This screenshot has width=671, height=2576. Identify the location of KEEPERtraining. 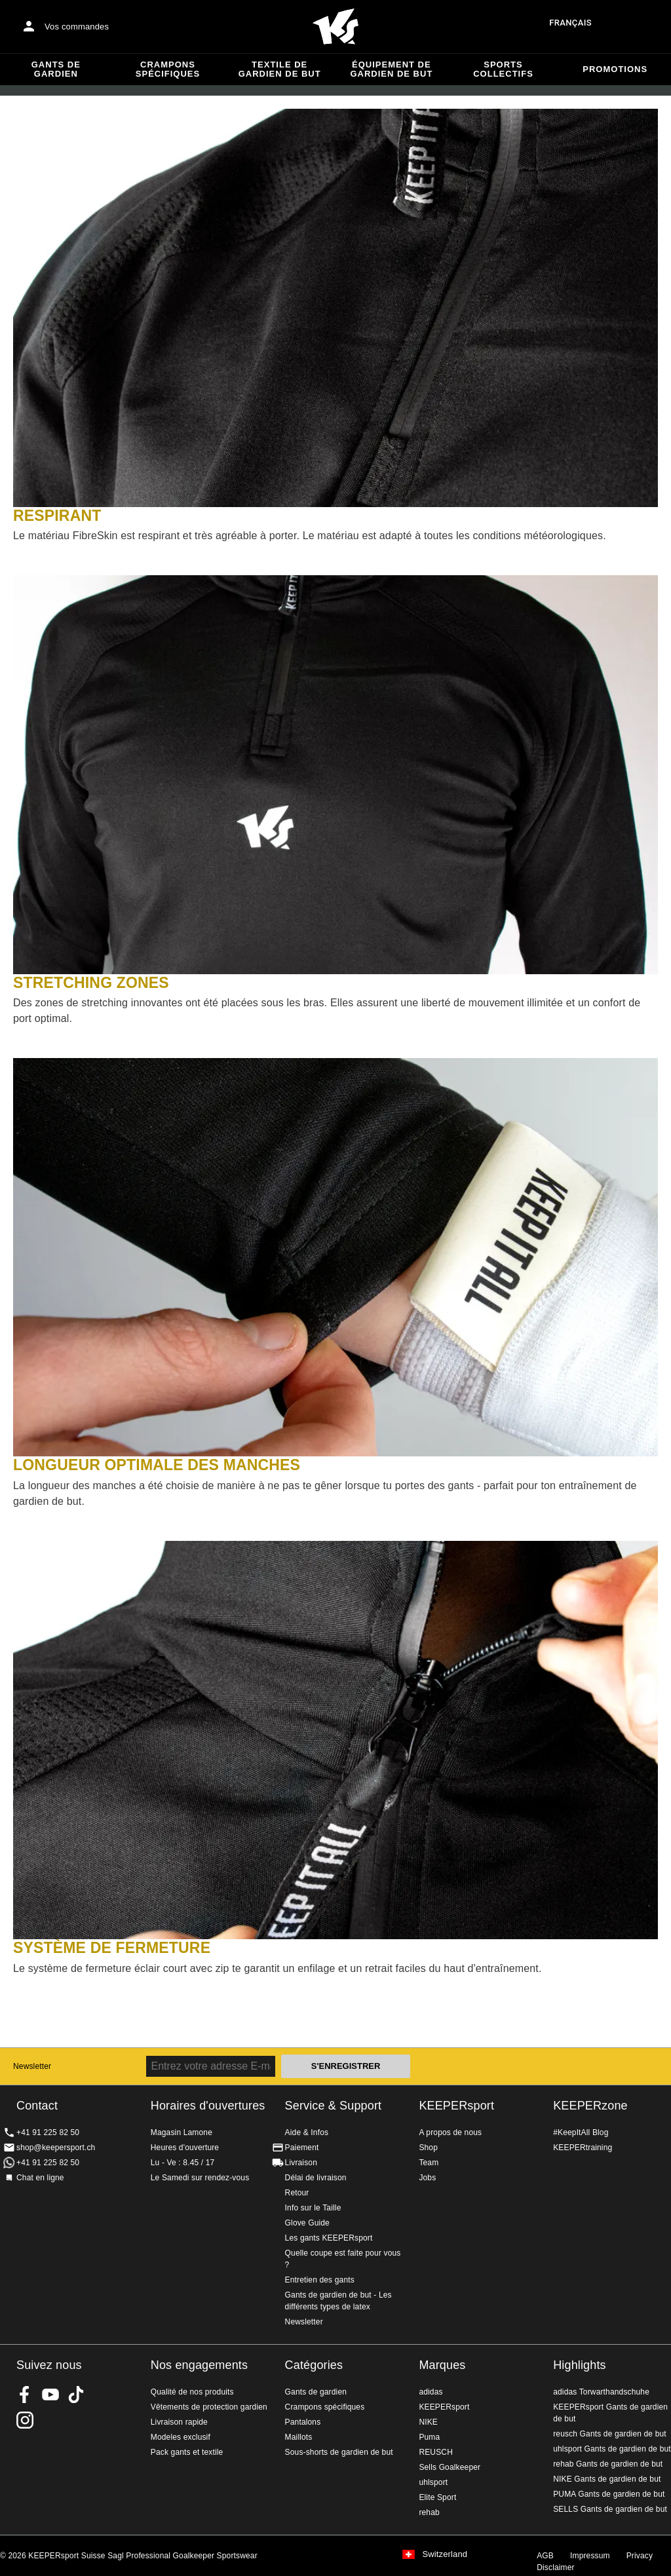
(582, 2147).